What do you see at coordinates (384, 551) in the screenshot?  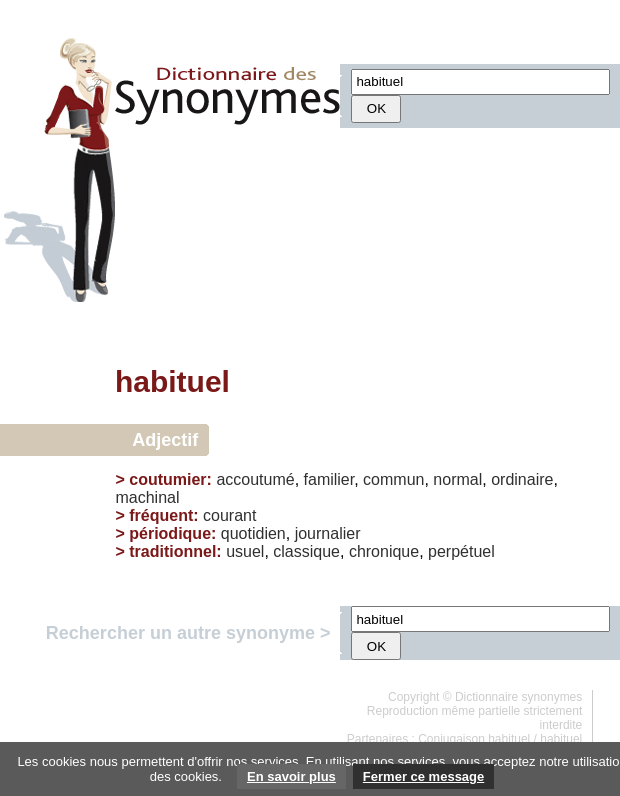 I see `chronique` at bounding box center [384, 551].